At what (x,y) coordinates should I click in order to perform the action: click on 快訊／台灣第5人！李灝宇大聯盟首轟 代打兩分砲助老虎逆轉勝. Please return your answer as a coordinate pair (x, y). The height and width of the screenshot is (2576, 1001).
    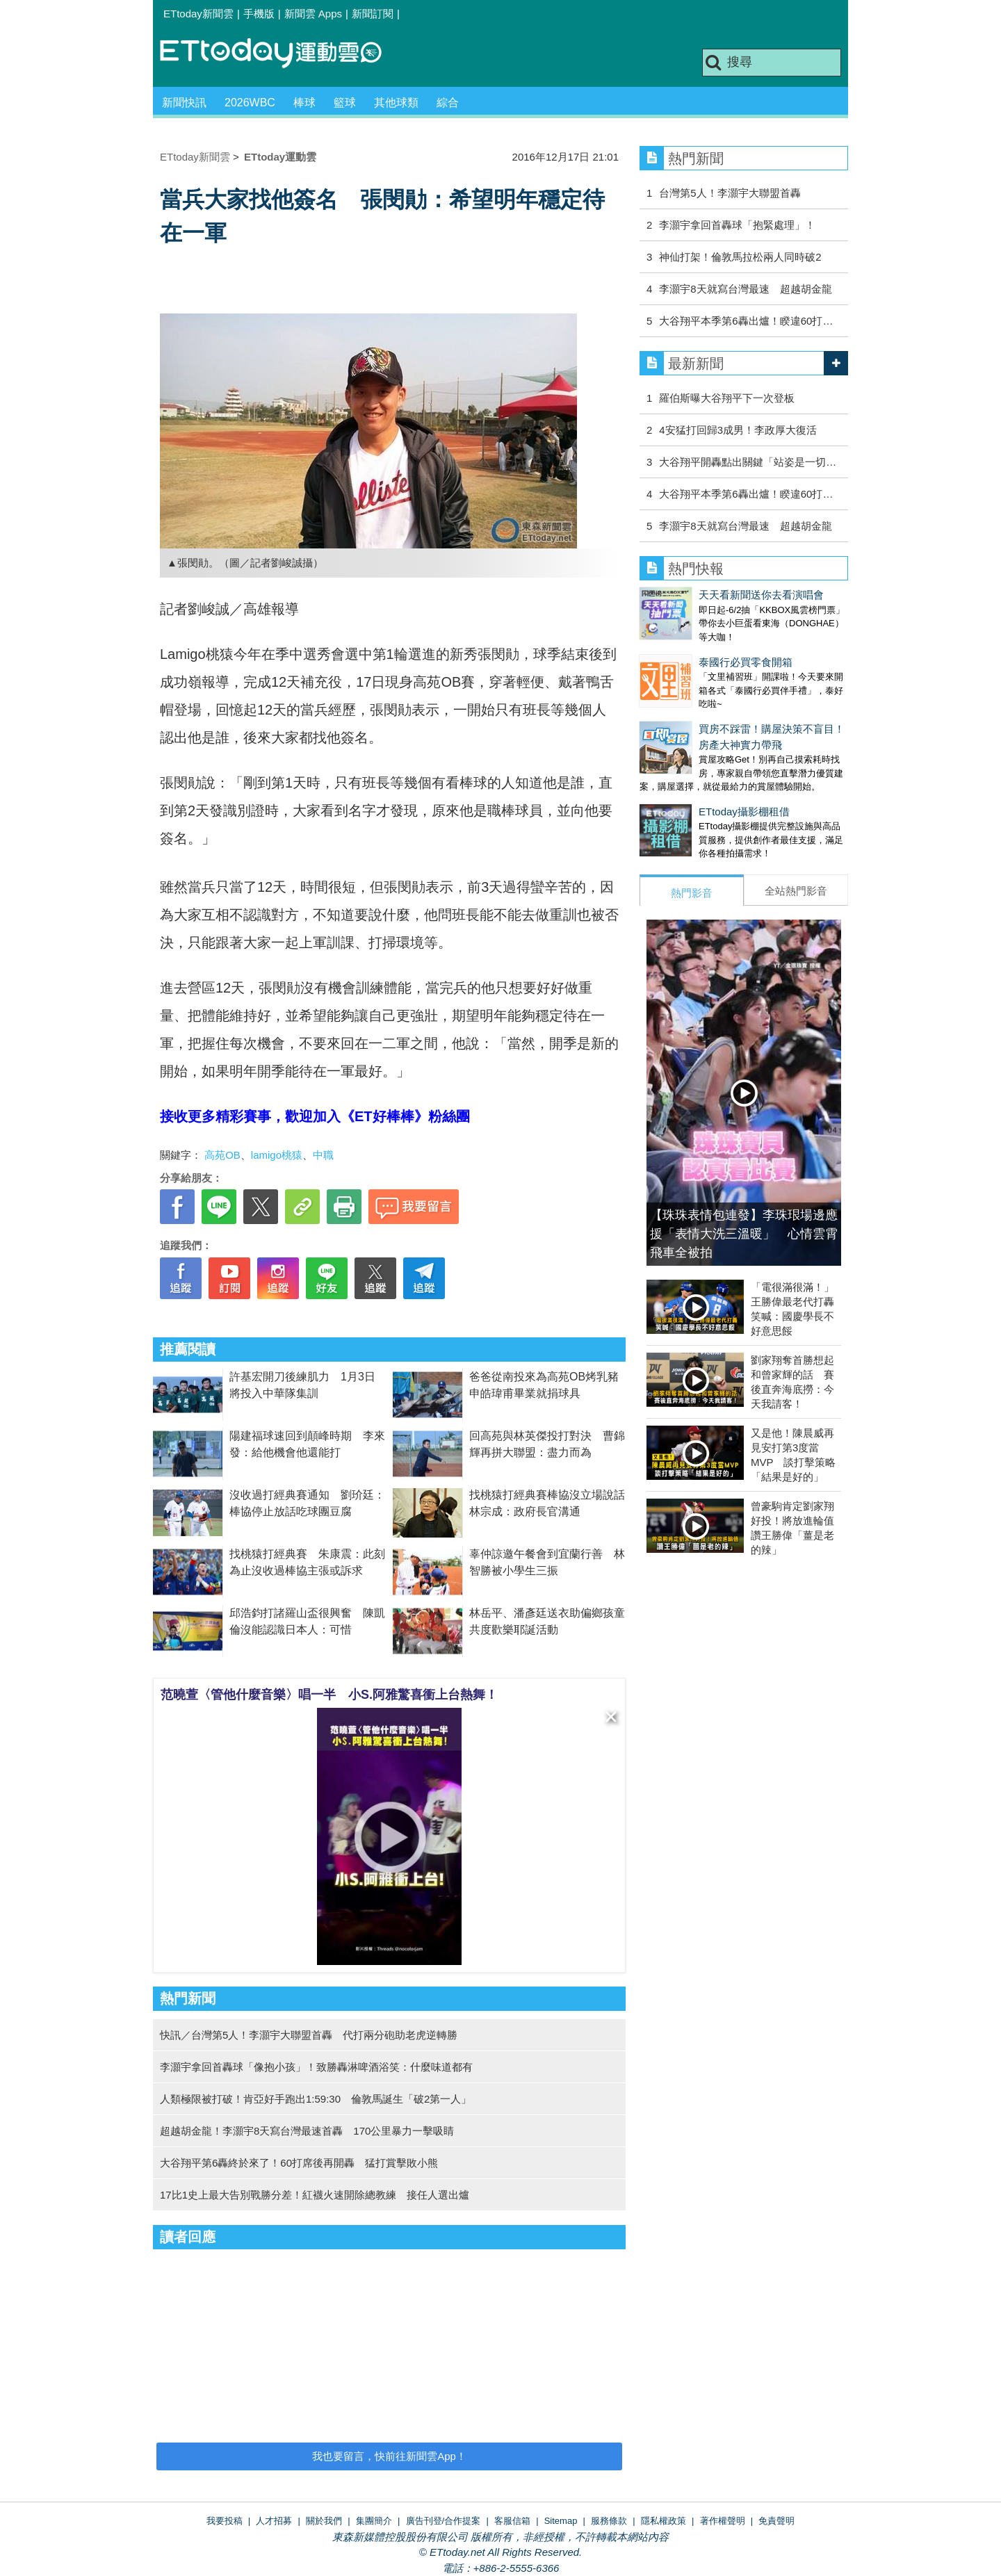
    Looking at the image, I should click on (308, 2035).